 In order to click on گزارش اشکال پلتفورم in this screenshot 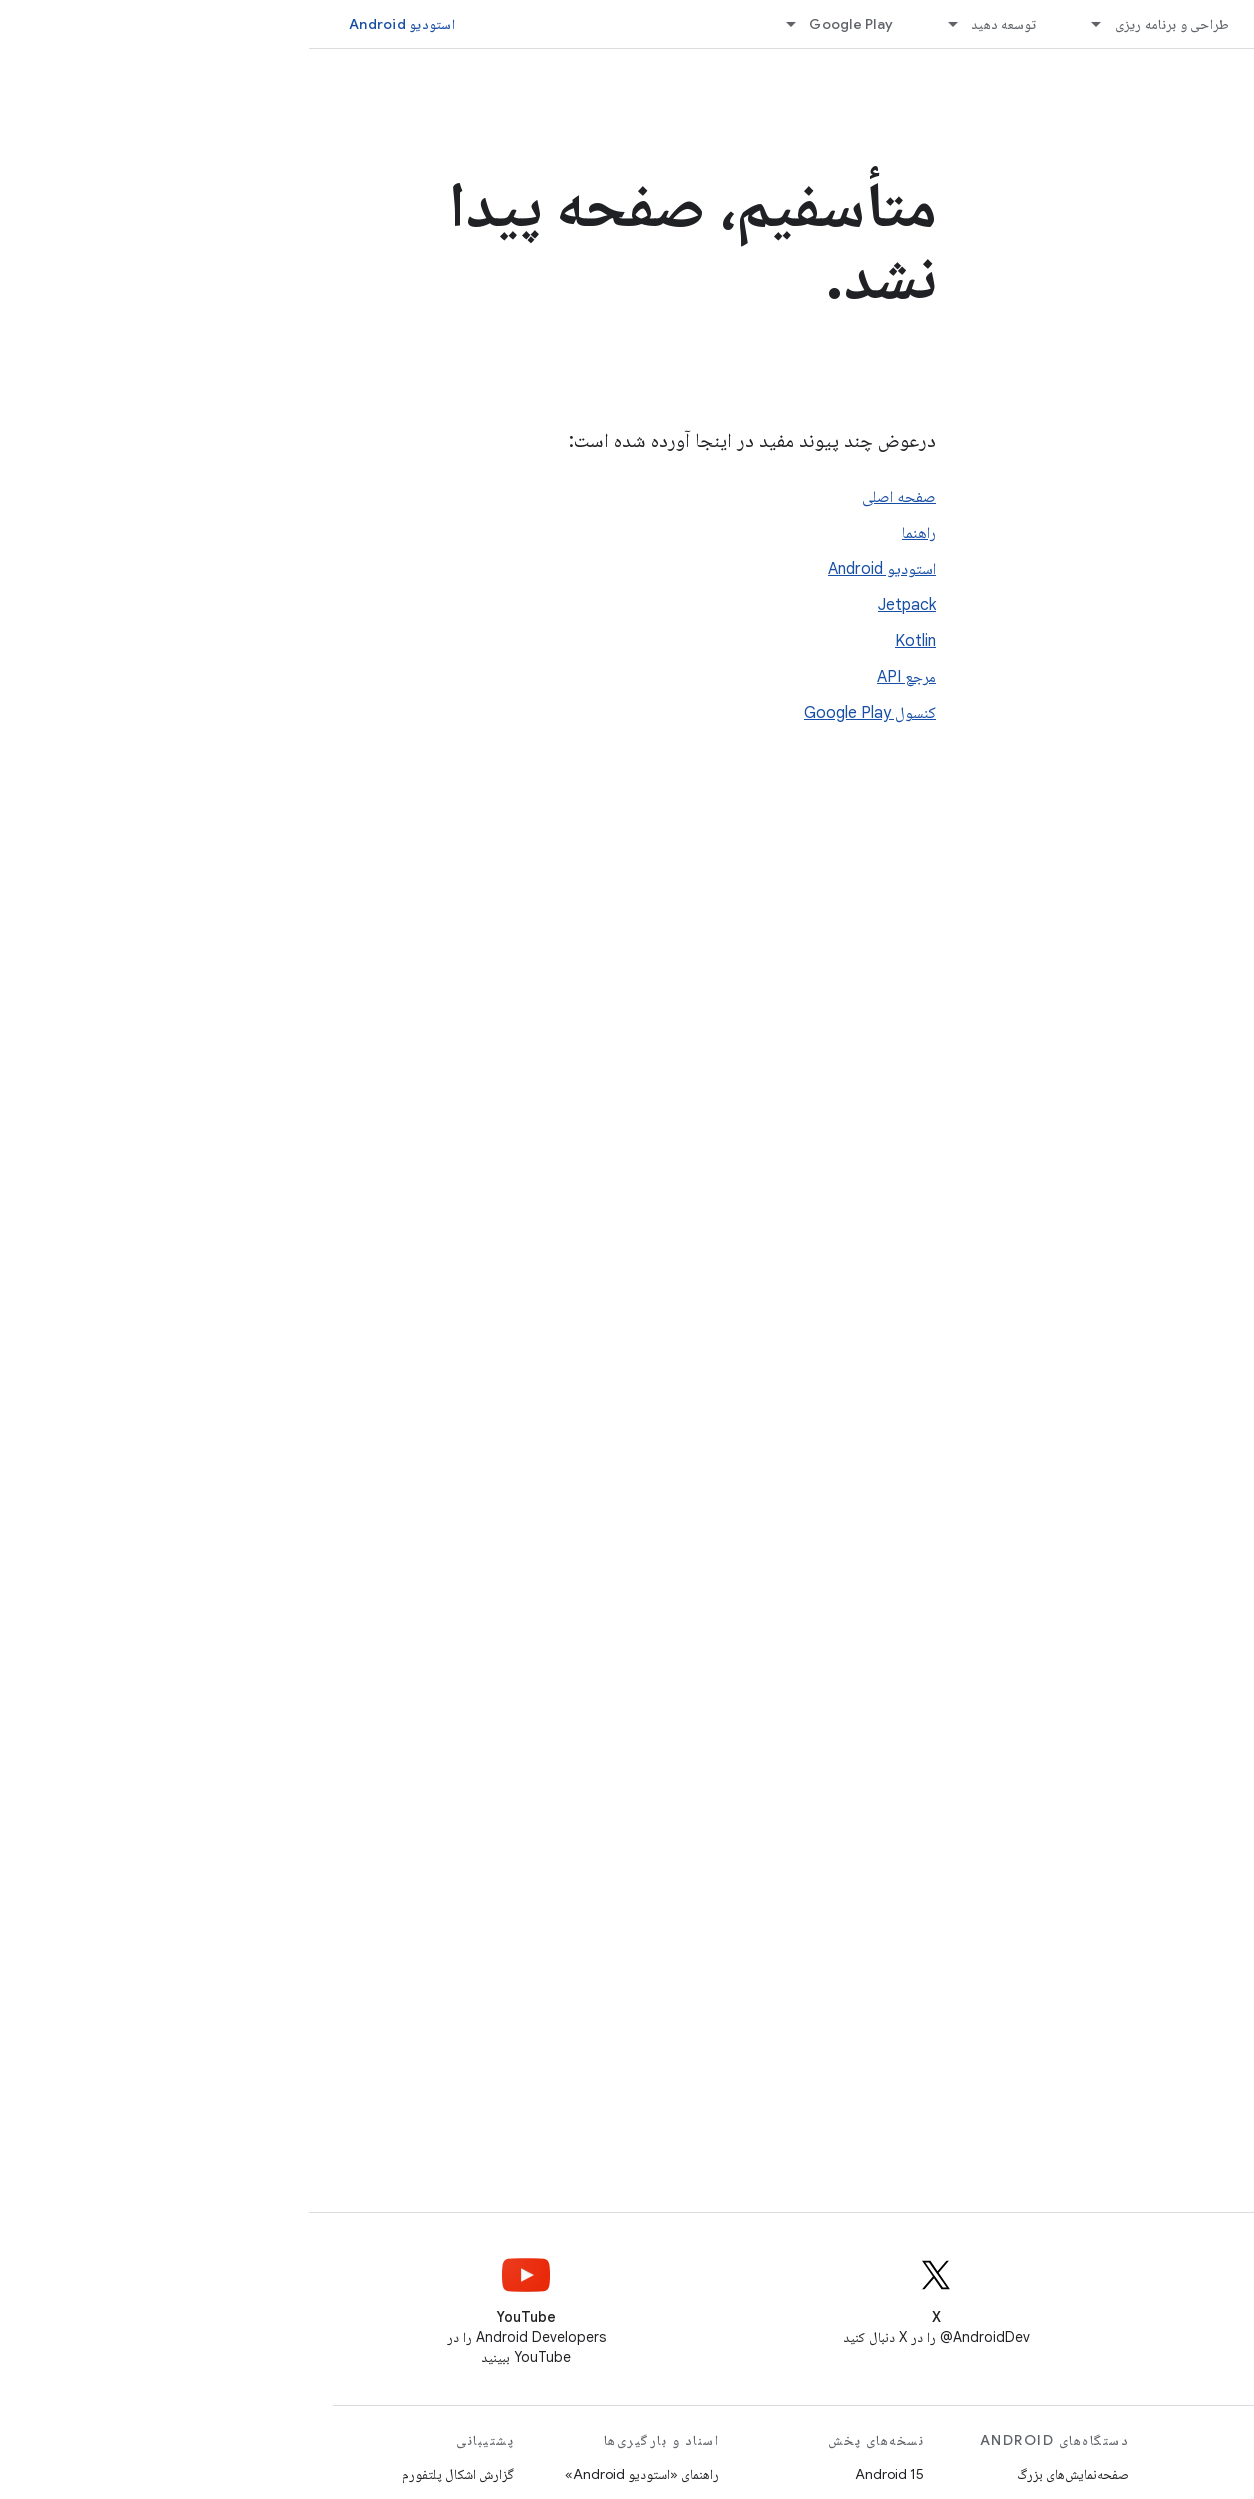, I will do `click(149, 2474)`.